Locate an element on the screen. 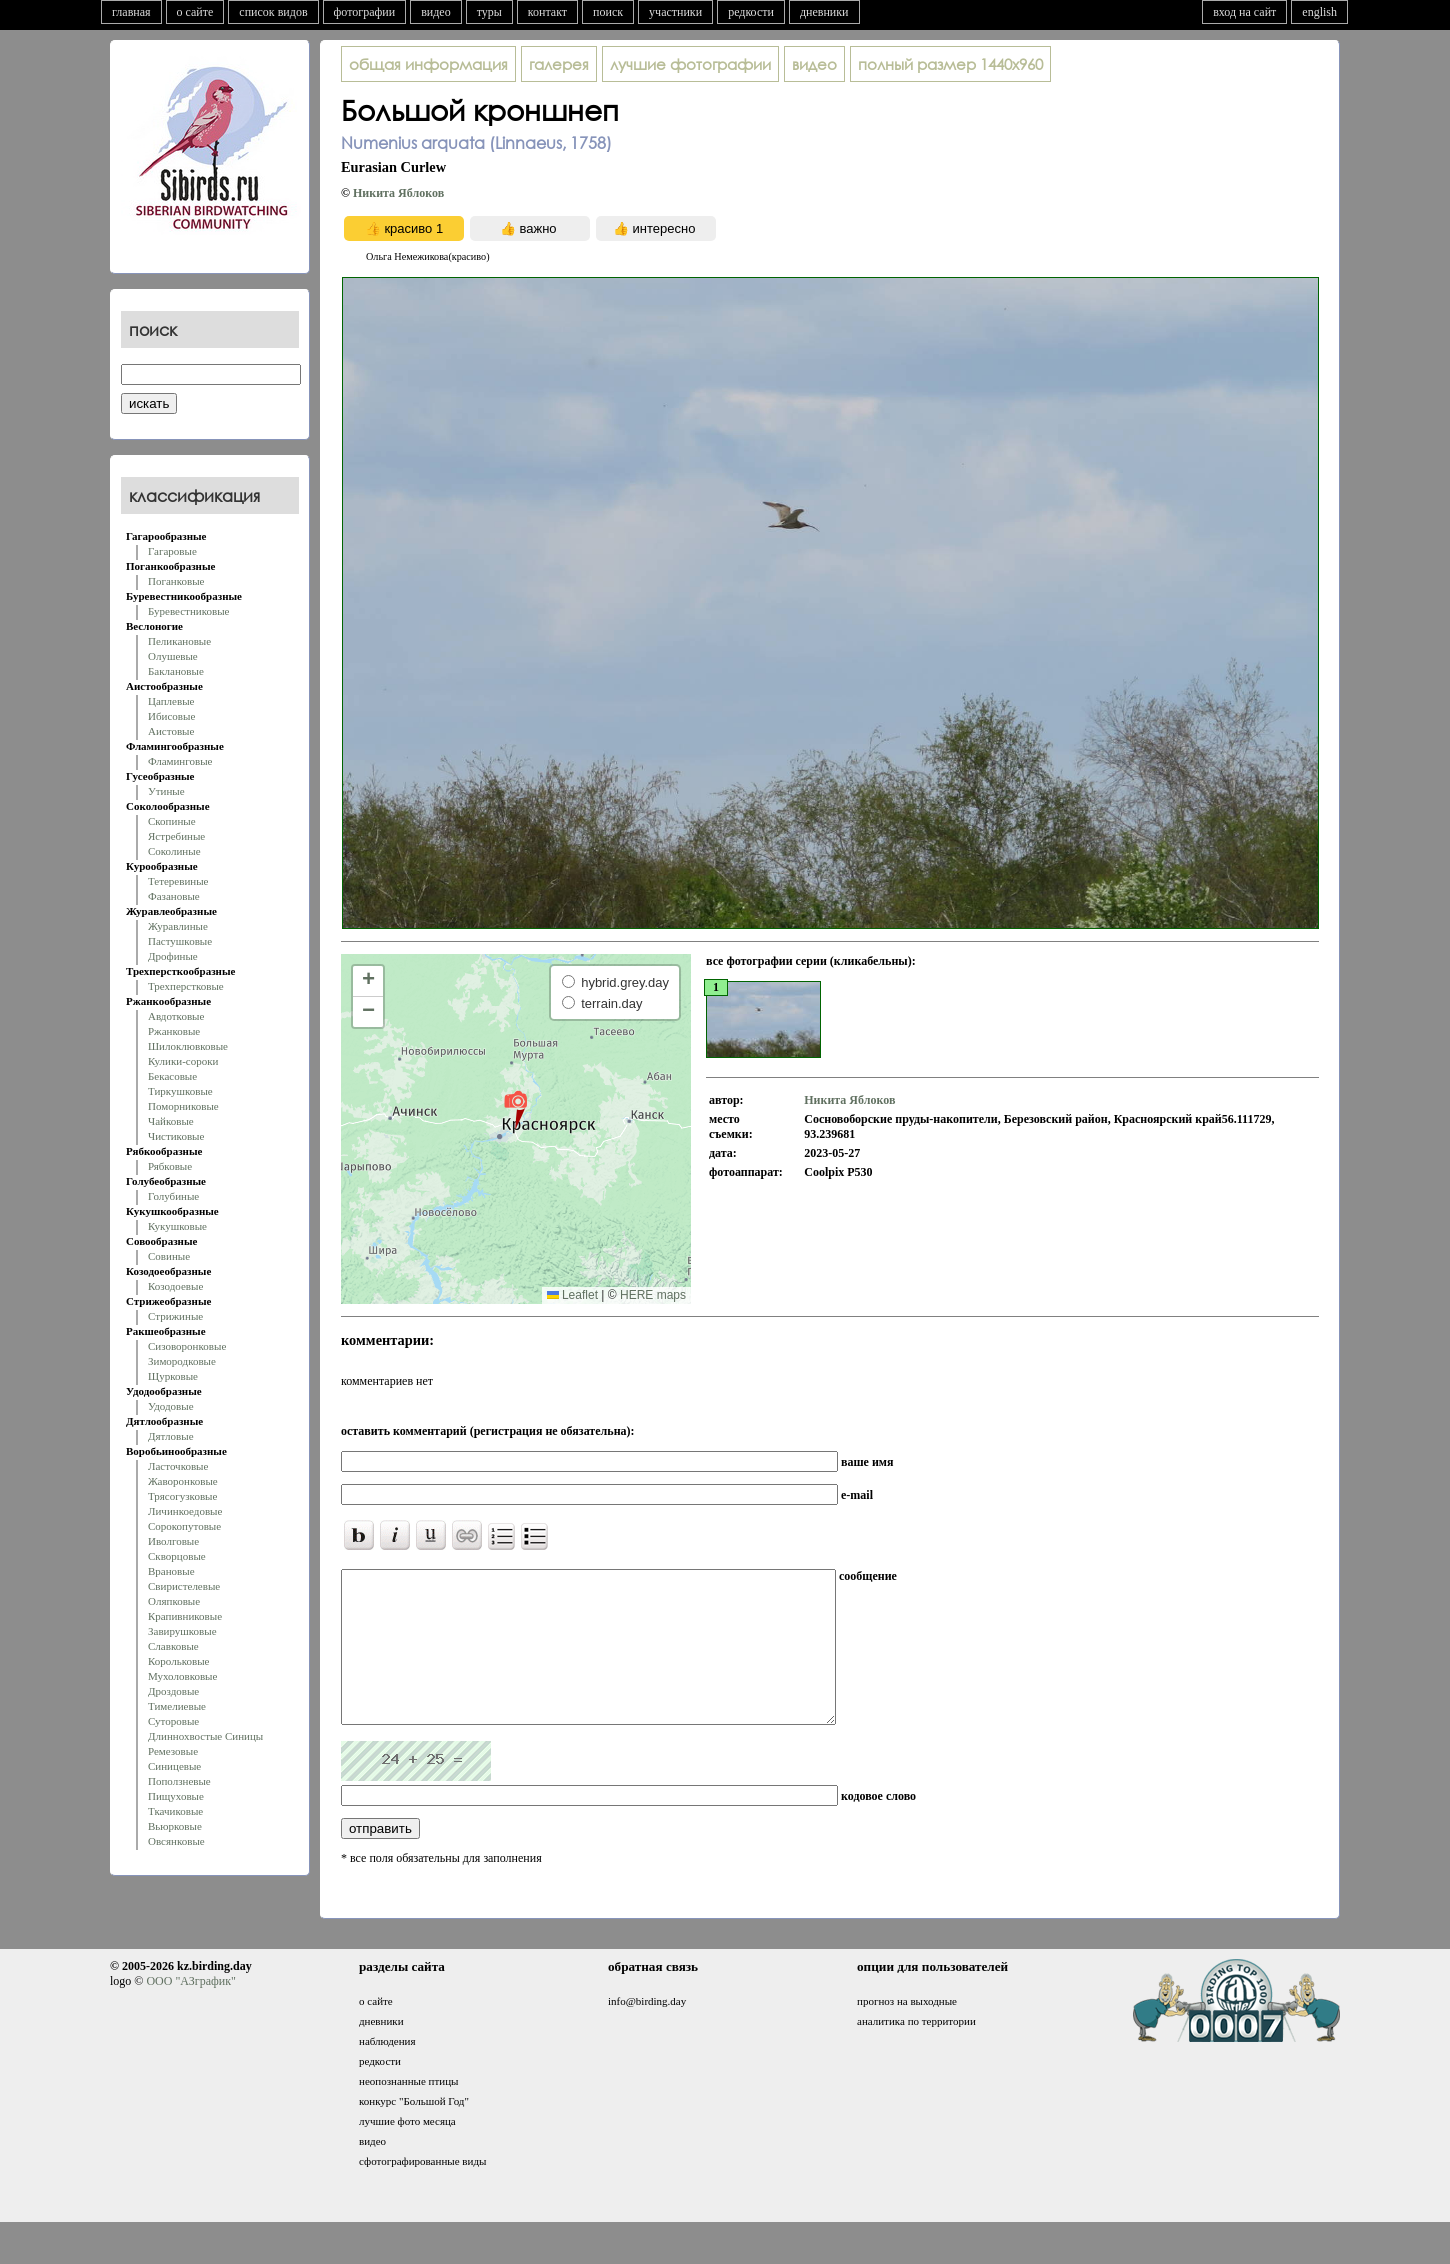 Image resolution: width=1450 pixels, height=2264 pixels. Иволговые is located at coordinates (173, 1541).